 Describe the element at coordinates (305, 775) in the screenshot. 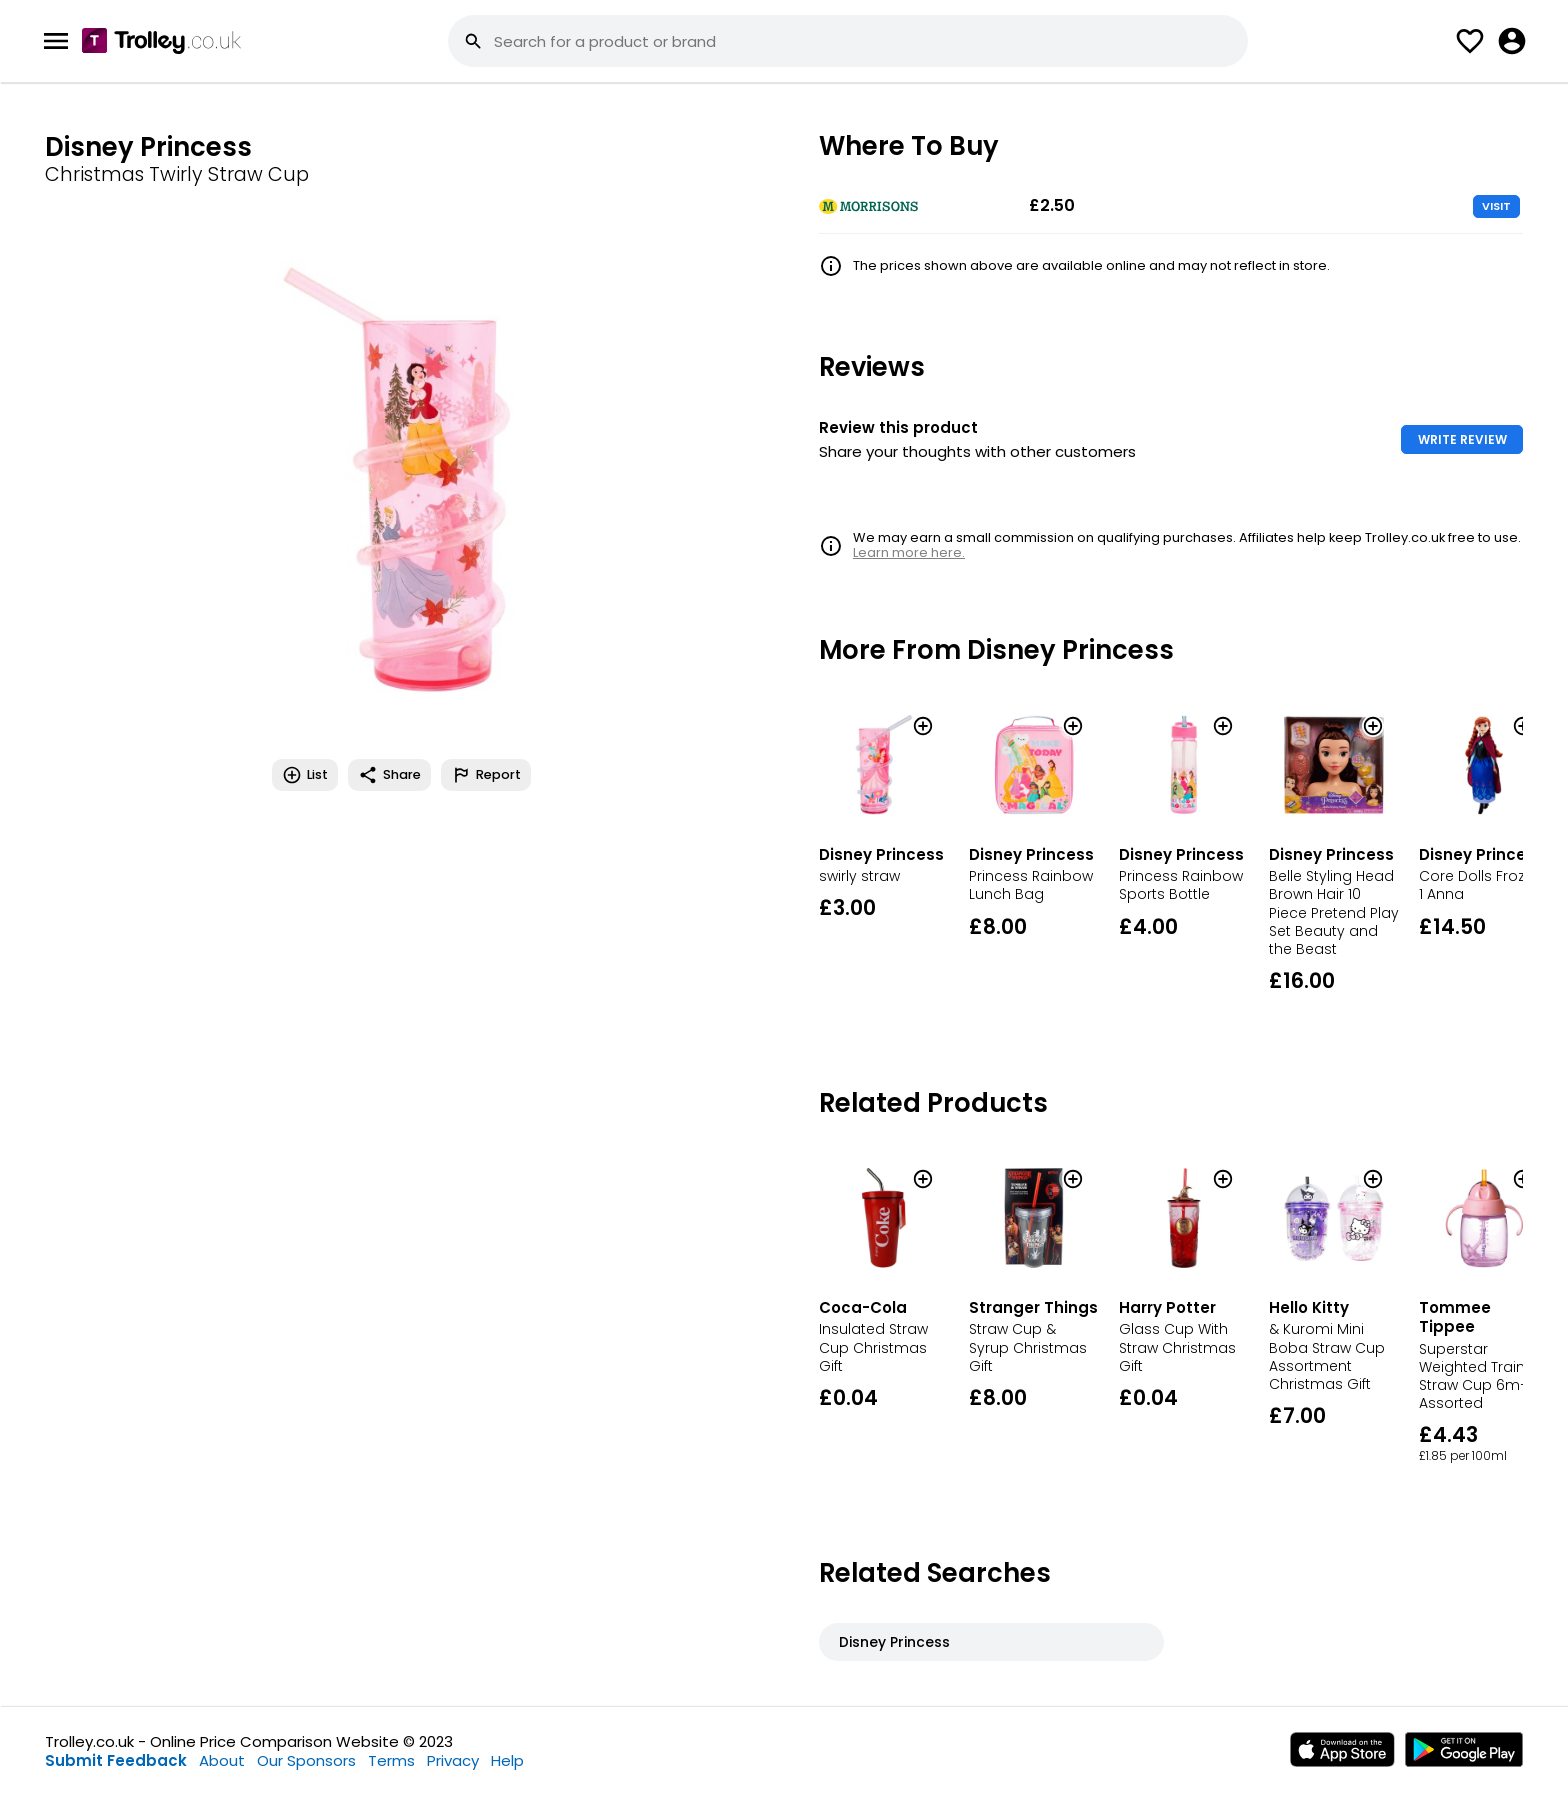

I see `List` at that location.